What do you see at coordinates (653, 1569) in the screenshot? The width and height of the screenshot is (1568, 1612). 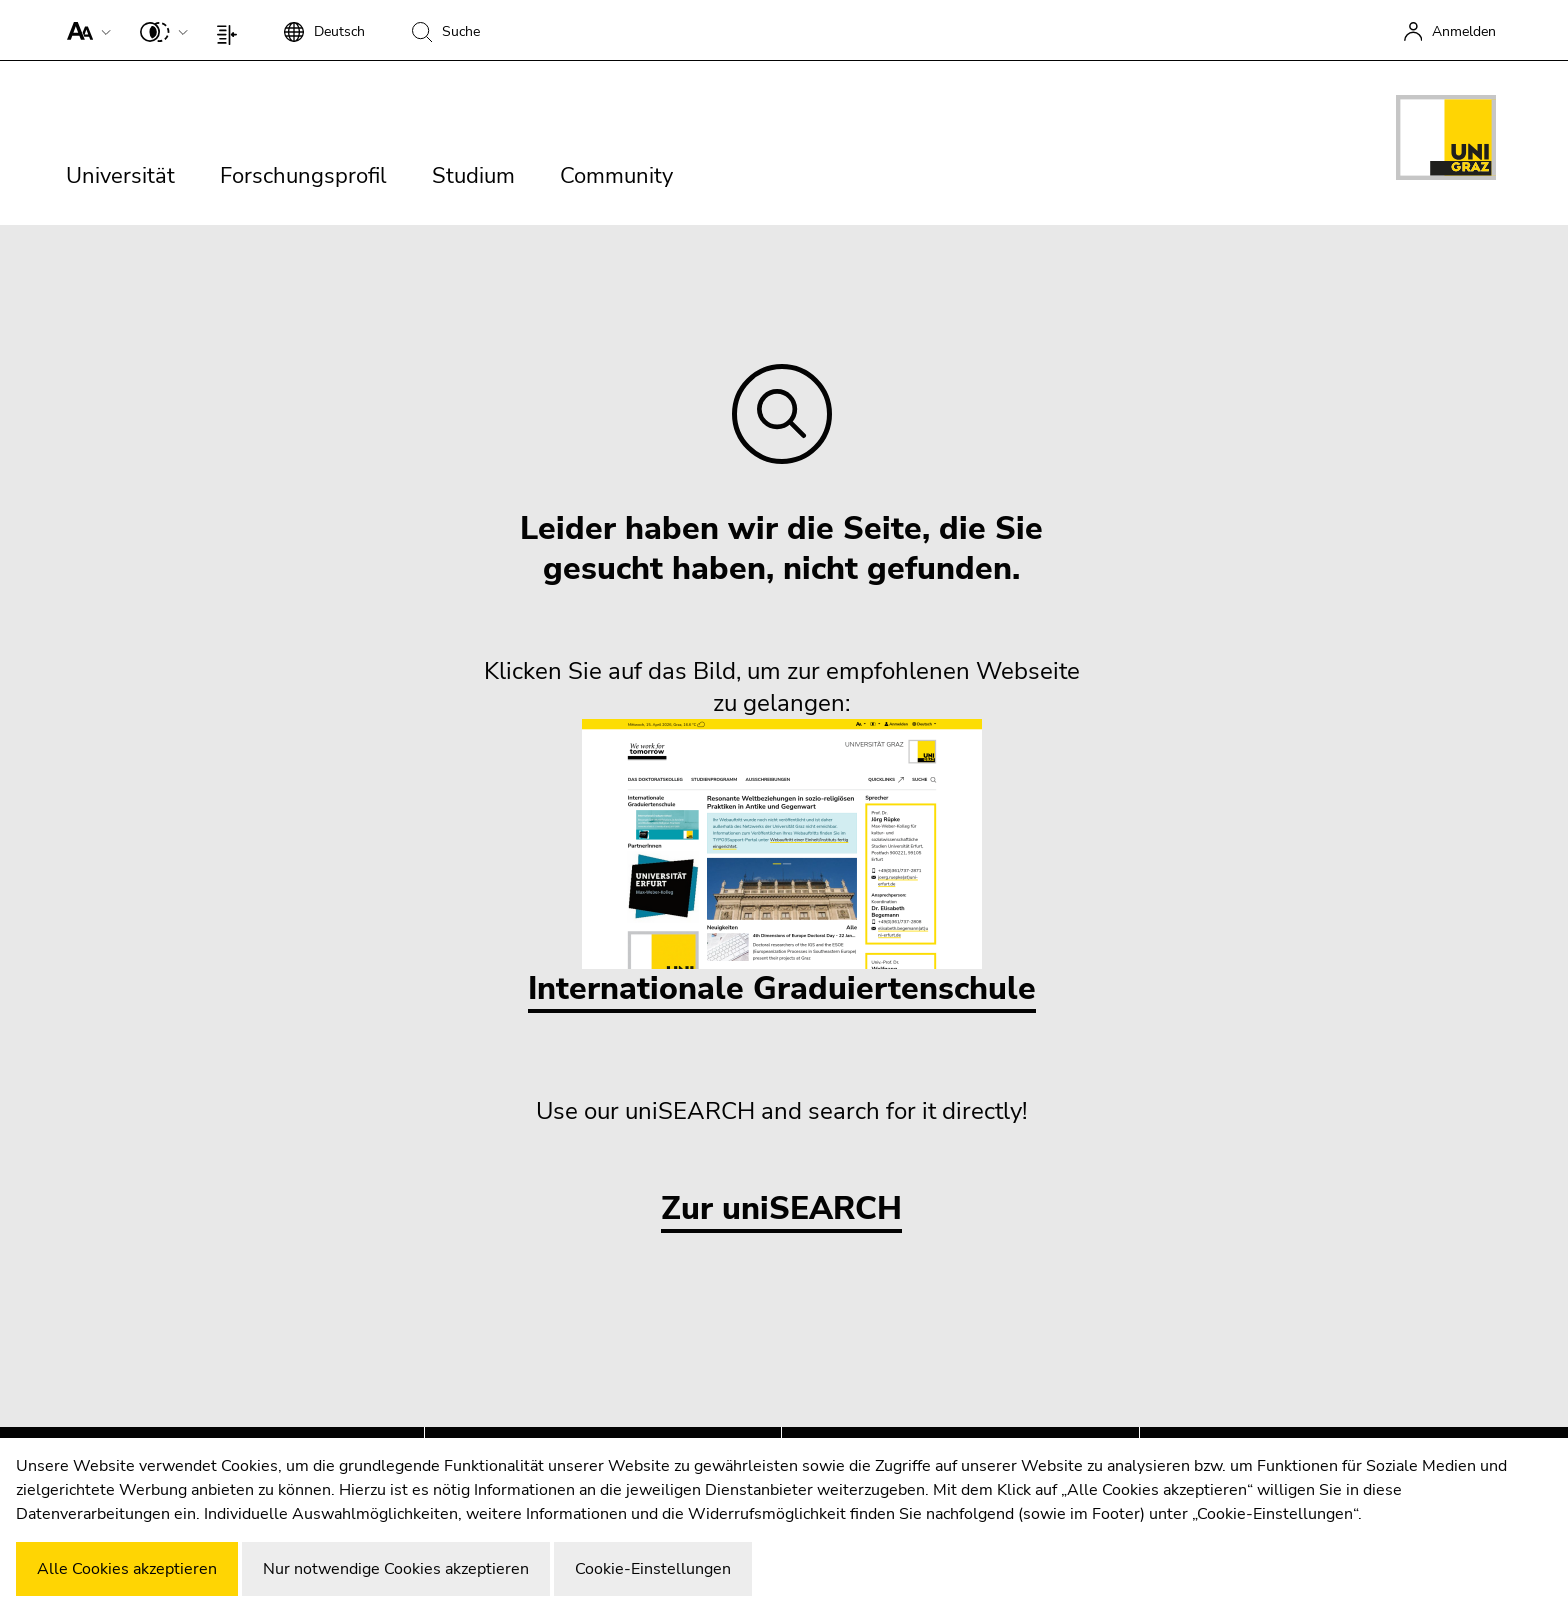 I see `Cookie-Einstellungen` at bounding box center [653, 1569].